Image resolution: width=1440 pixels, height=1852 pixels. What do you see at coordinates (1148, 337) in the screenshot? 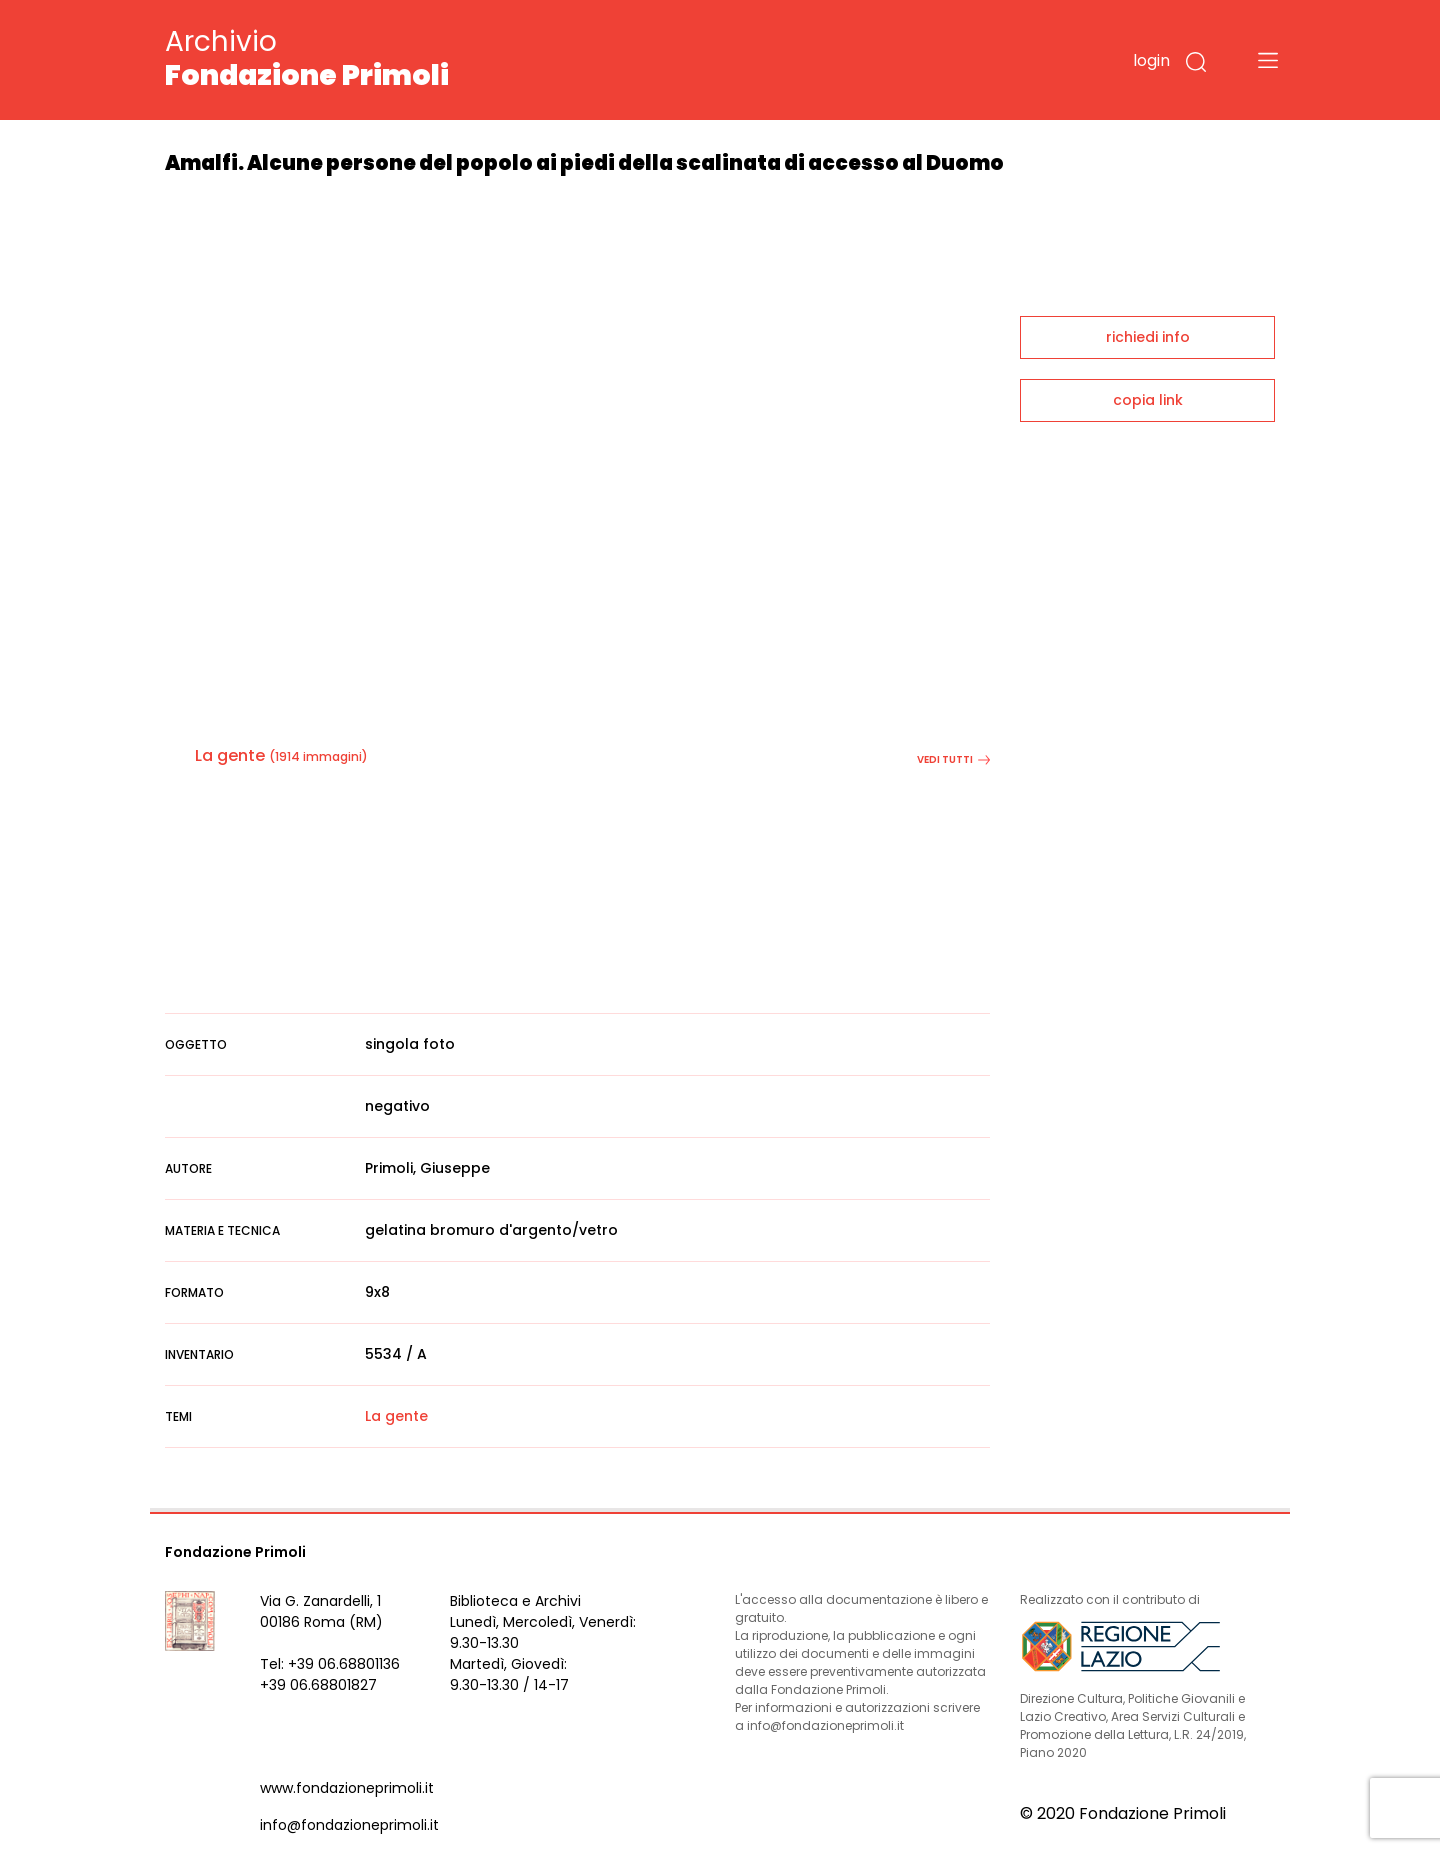
I see `richiedi info` at bounding box center [1148, 337].